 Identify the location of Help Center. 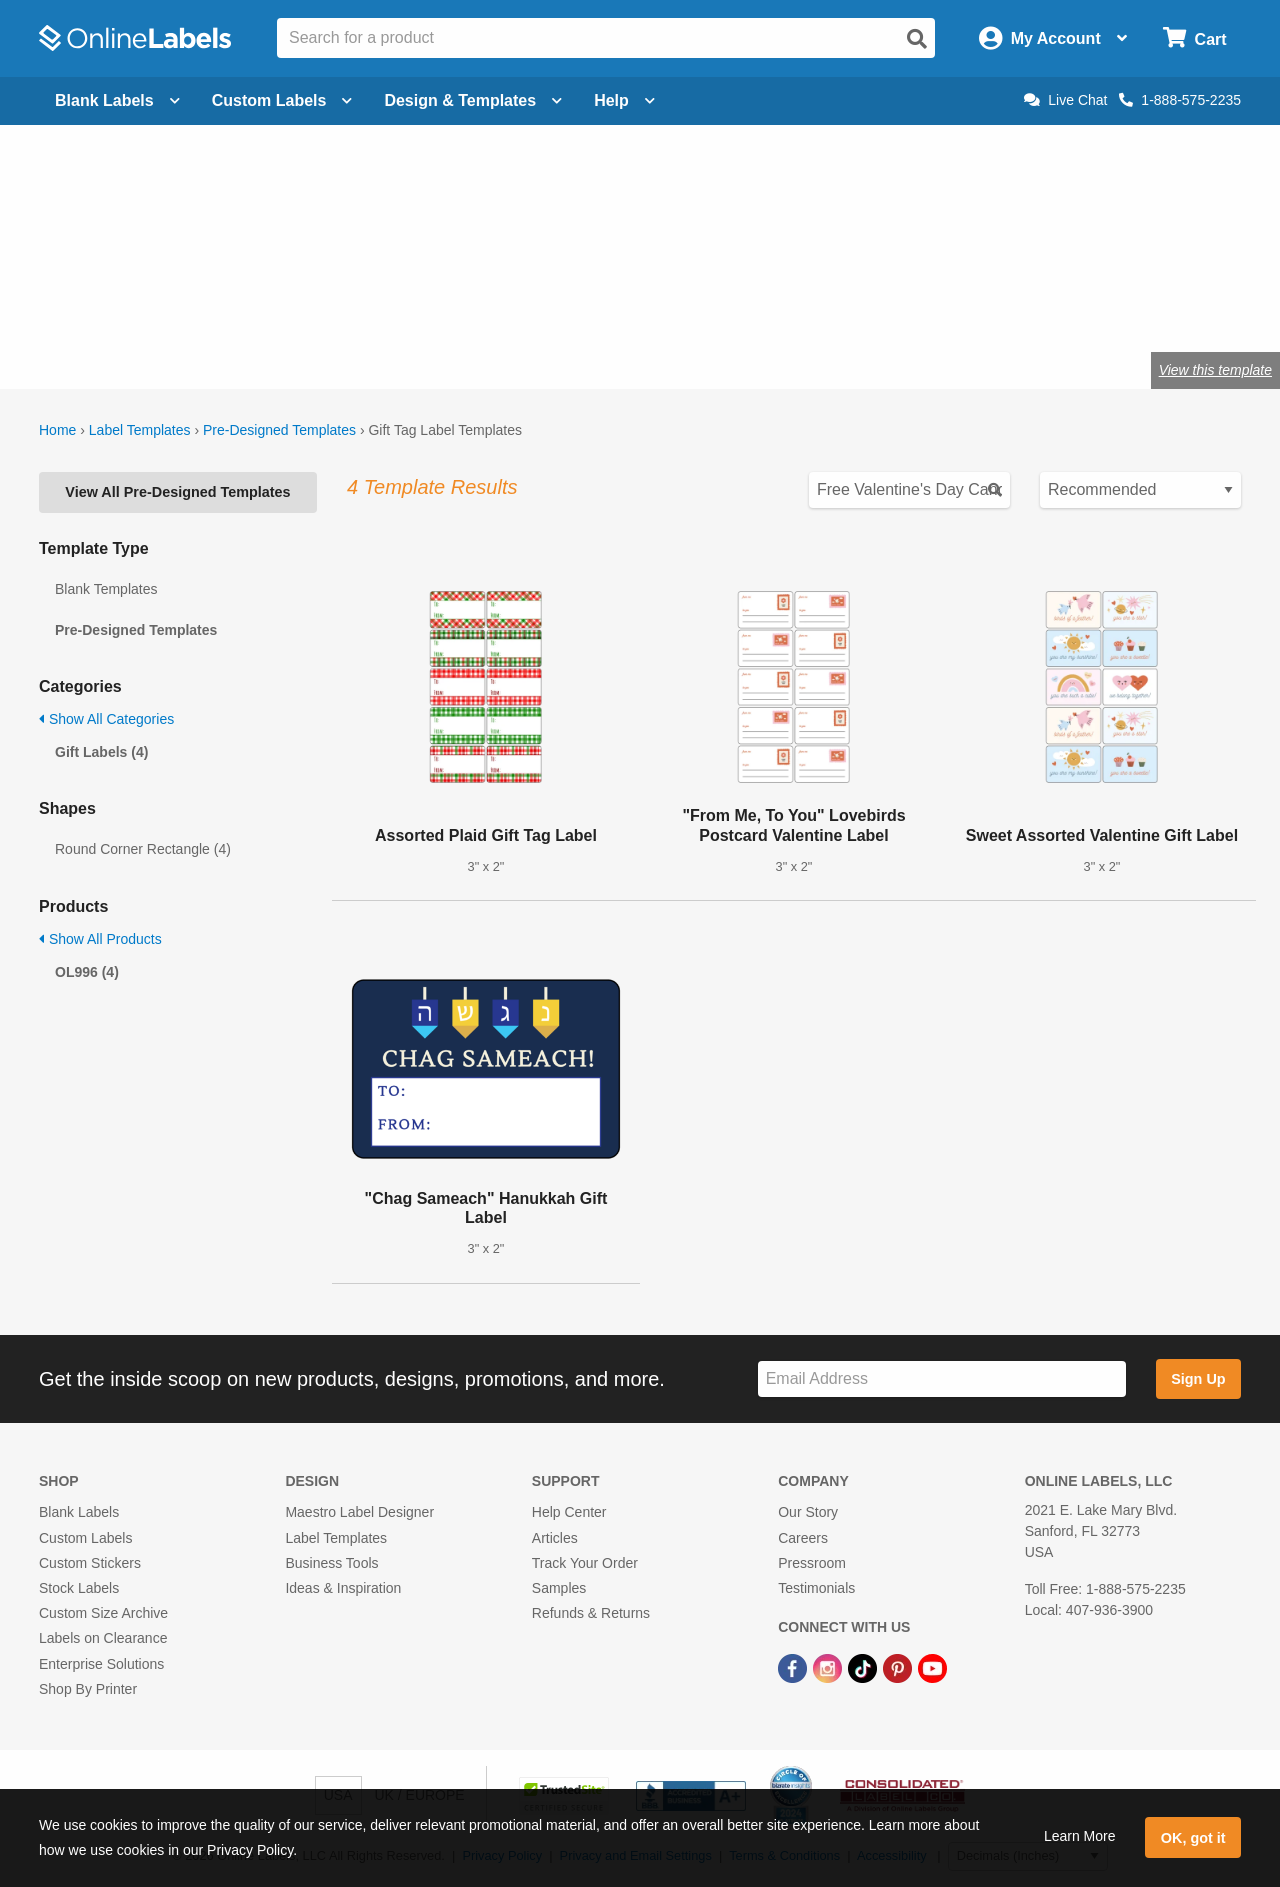
(569, 1512).